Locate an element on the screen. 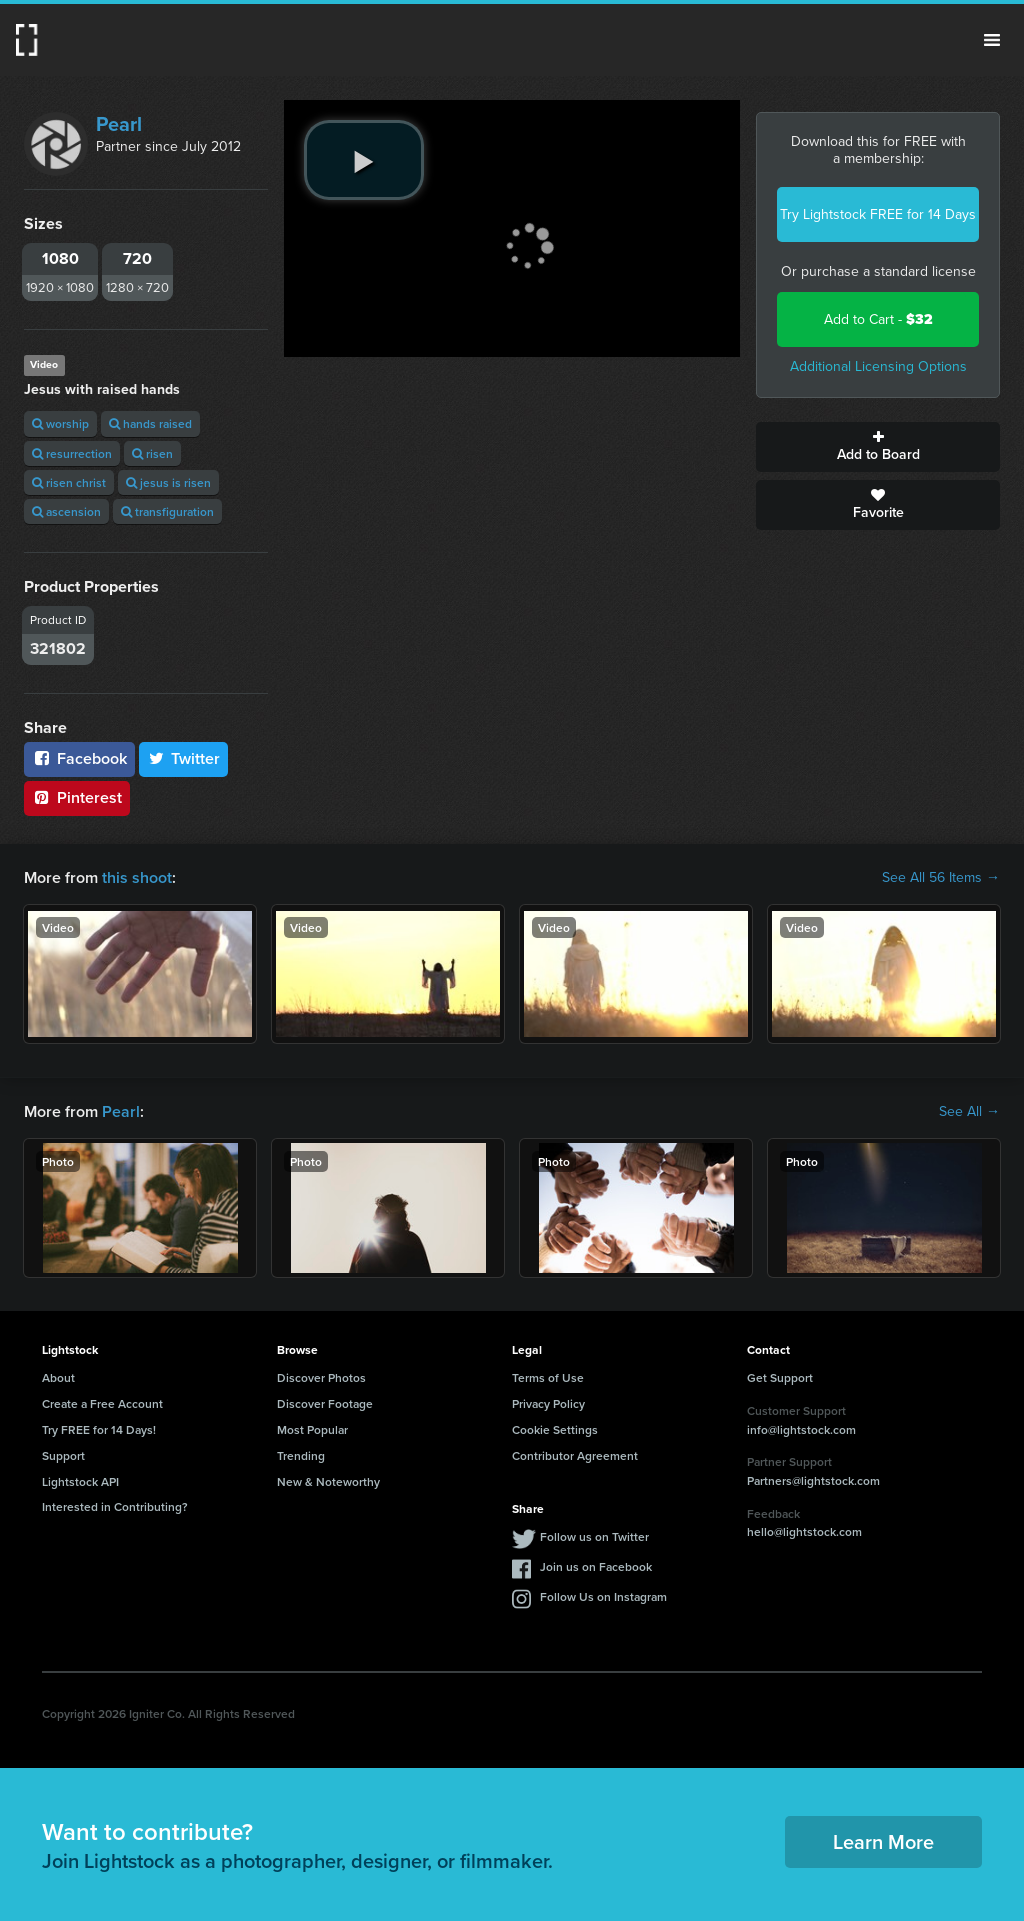 The width and height of the screenshot is (1024, 1921). Learn More is located at coordinates (883, 1841).